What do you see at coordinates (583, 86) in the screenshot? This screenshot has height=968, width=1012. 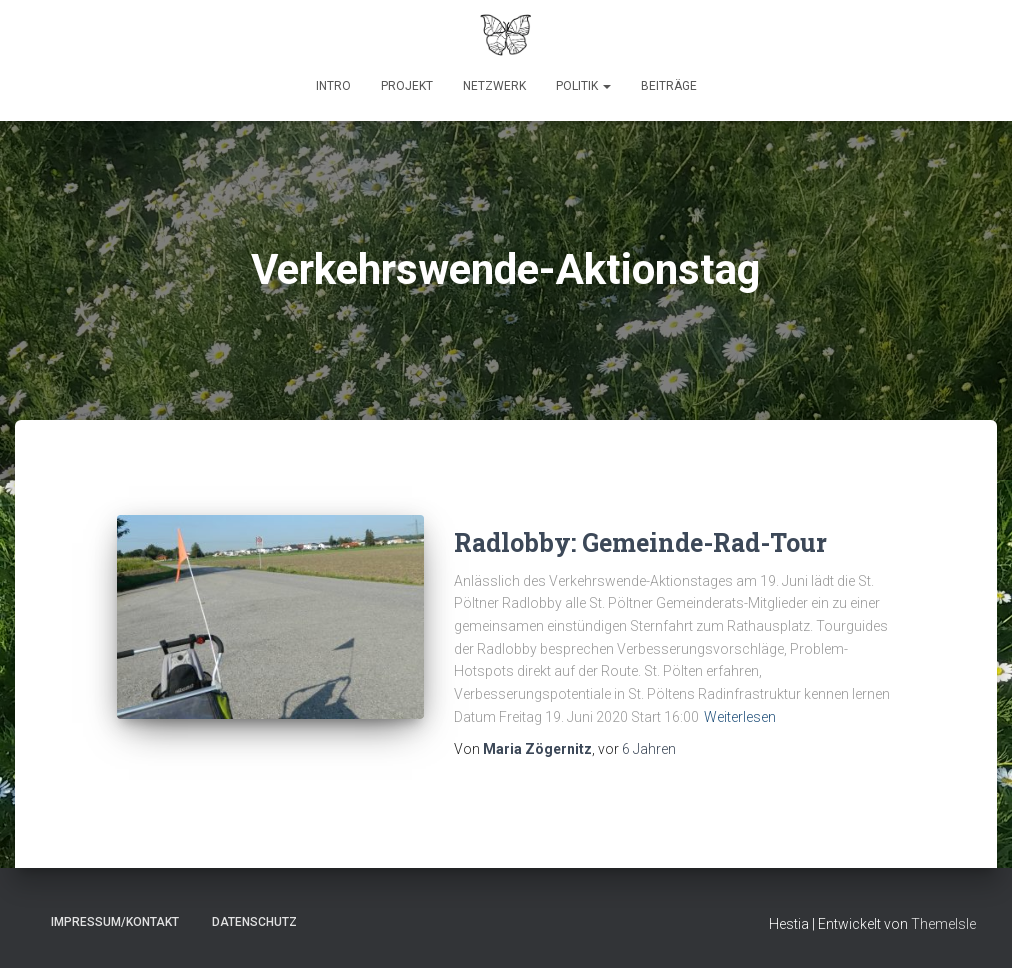 I see `Politik` at bounding box center [583, 86].